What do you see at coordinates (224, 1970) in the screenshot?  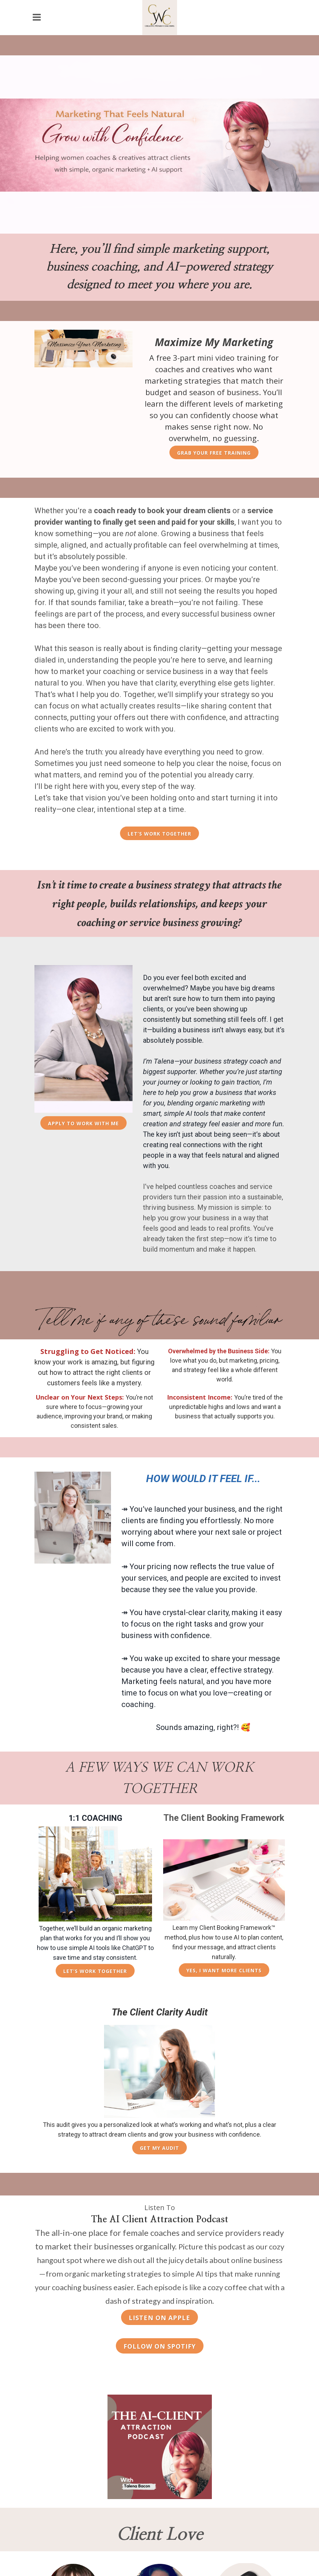 I see `Yes, I Want More Clients [Learn more about the Client Booking Framework]` at bounding box center [224, 1970].